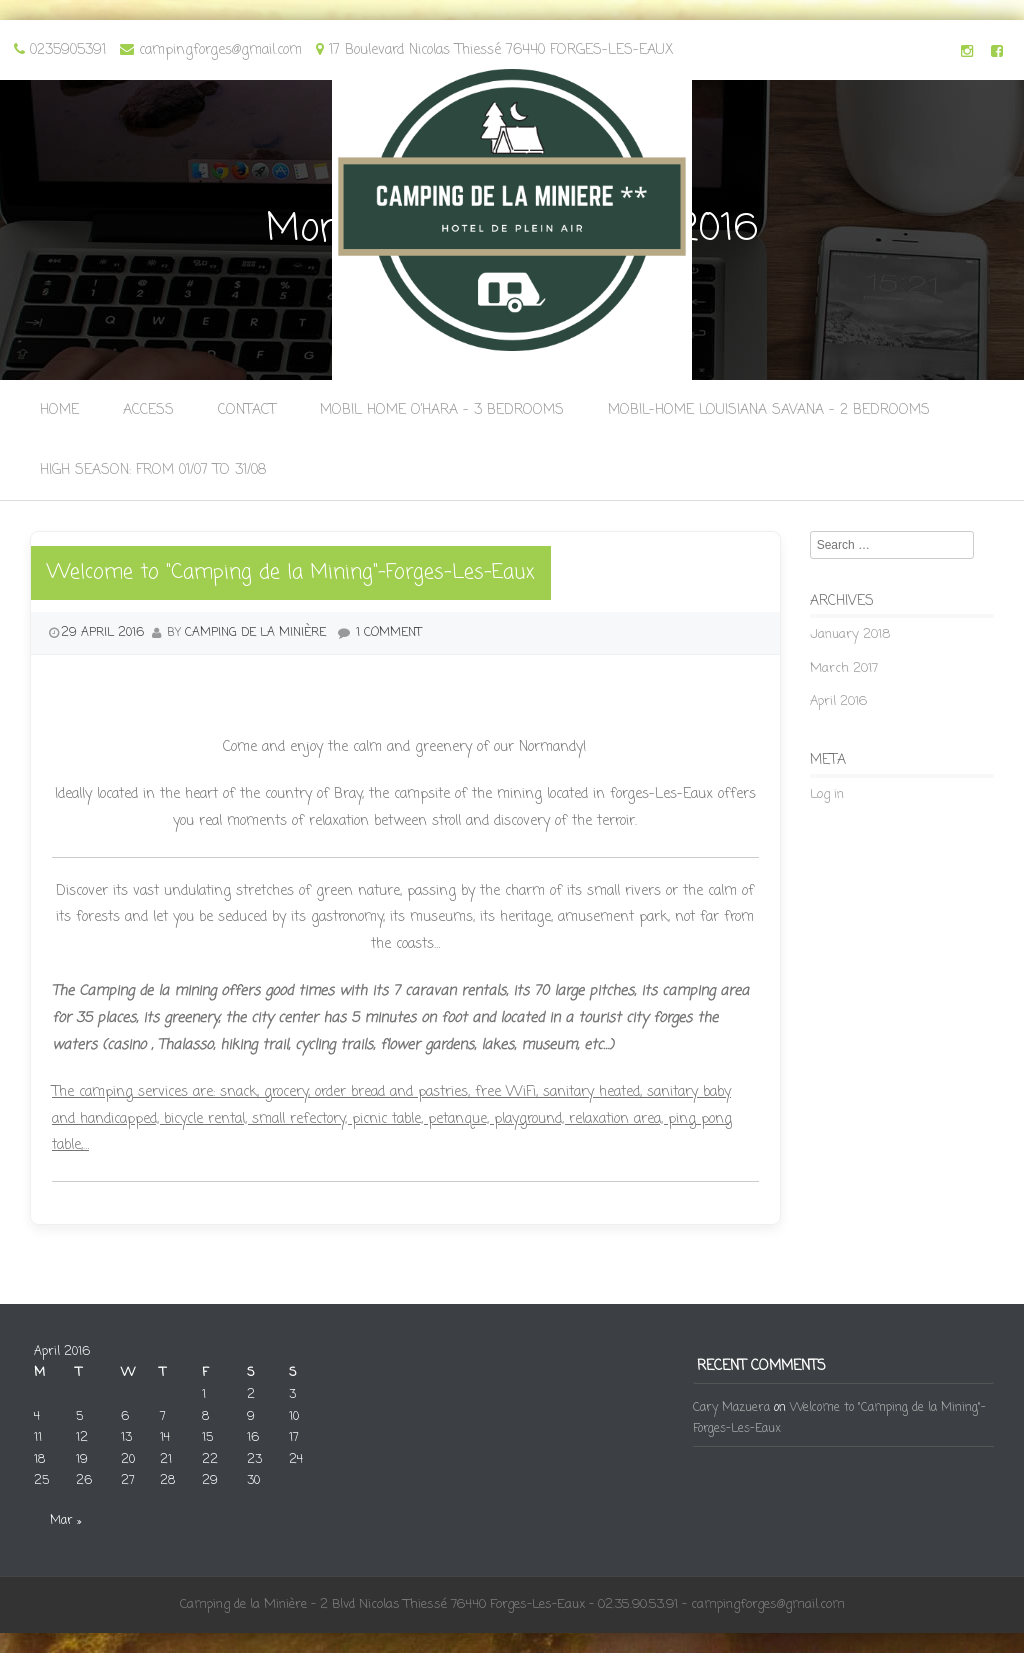  What do you see at coordinates (59, 410) in the screenshot?
I see `Home` at bounding box center [59, 410].